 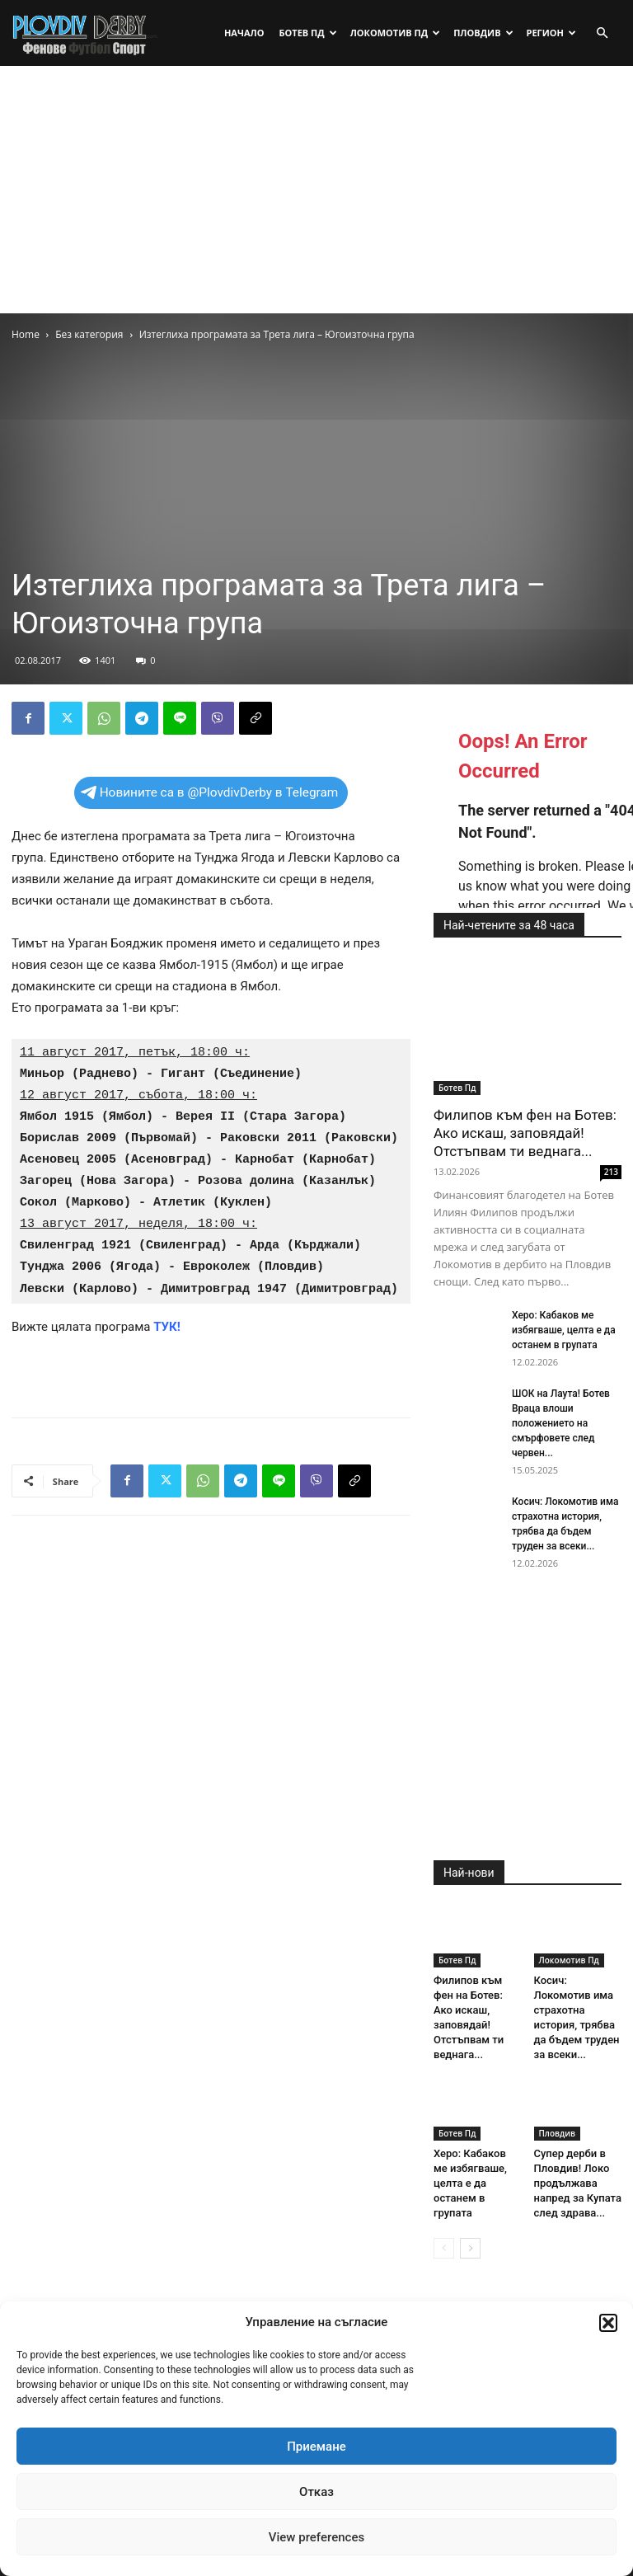 I want to click on Филипов към фен на Ботев: Ако искаш, заповядай! Отстъпвам ти веднага..., so click(x=525, y=1133).